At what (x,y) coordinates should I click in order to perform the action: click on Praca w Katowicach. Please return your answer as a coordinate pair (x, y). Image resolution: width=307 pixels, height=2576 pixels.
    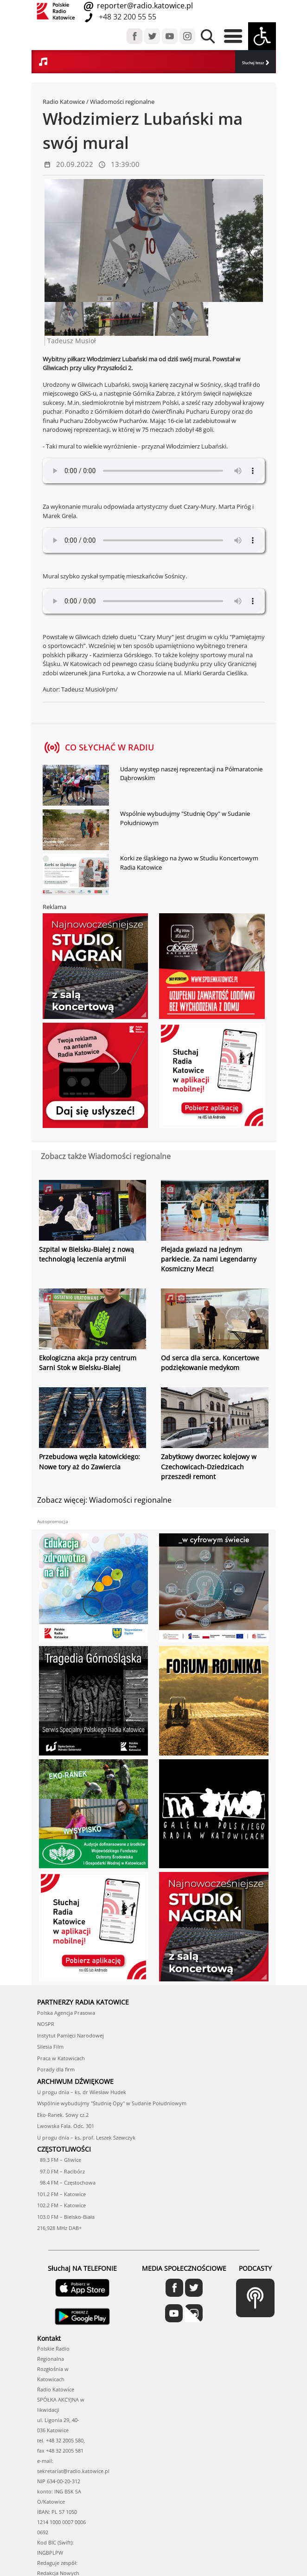
    Looking at the image, I should click on (61, 2057).